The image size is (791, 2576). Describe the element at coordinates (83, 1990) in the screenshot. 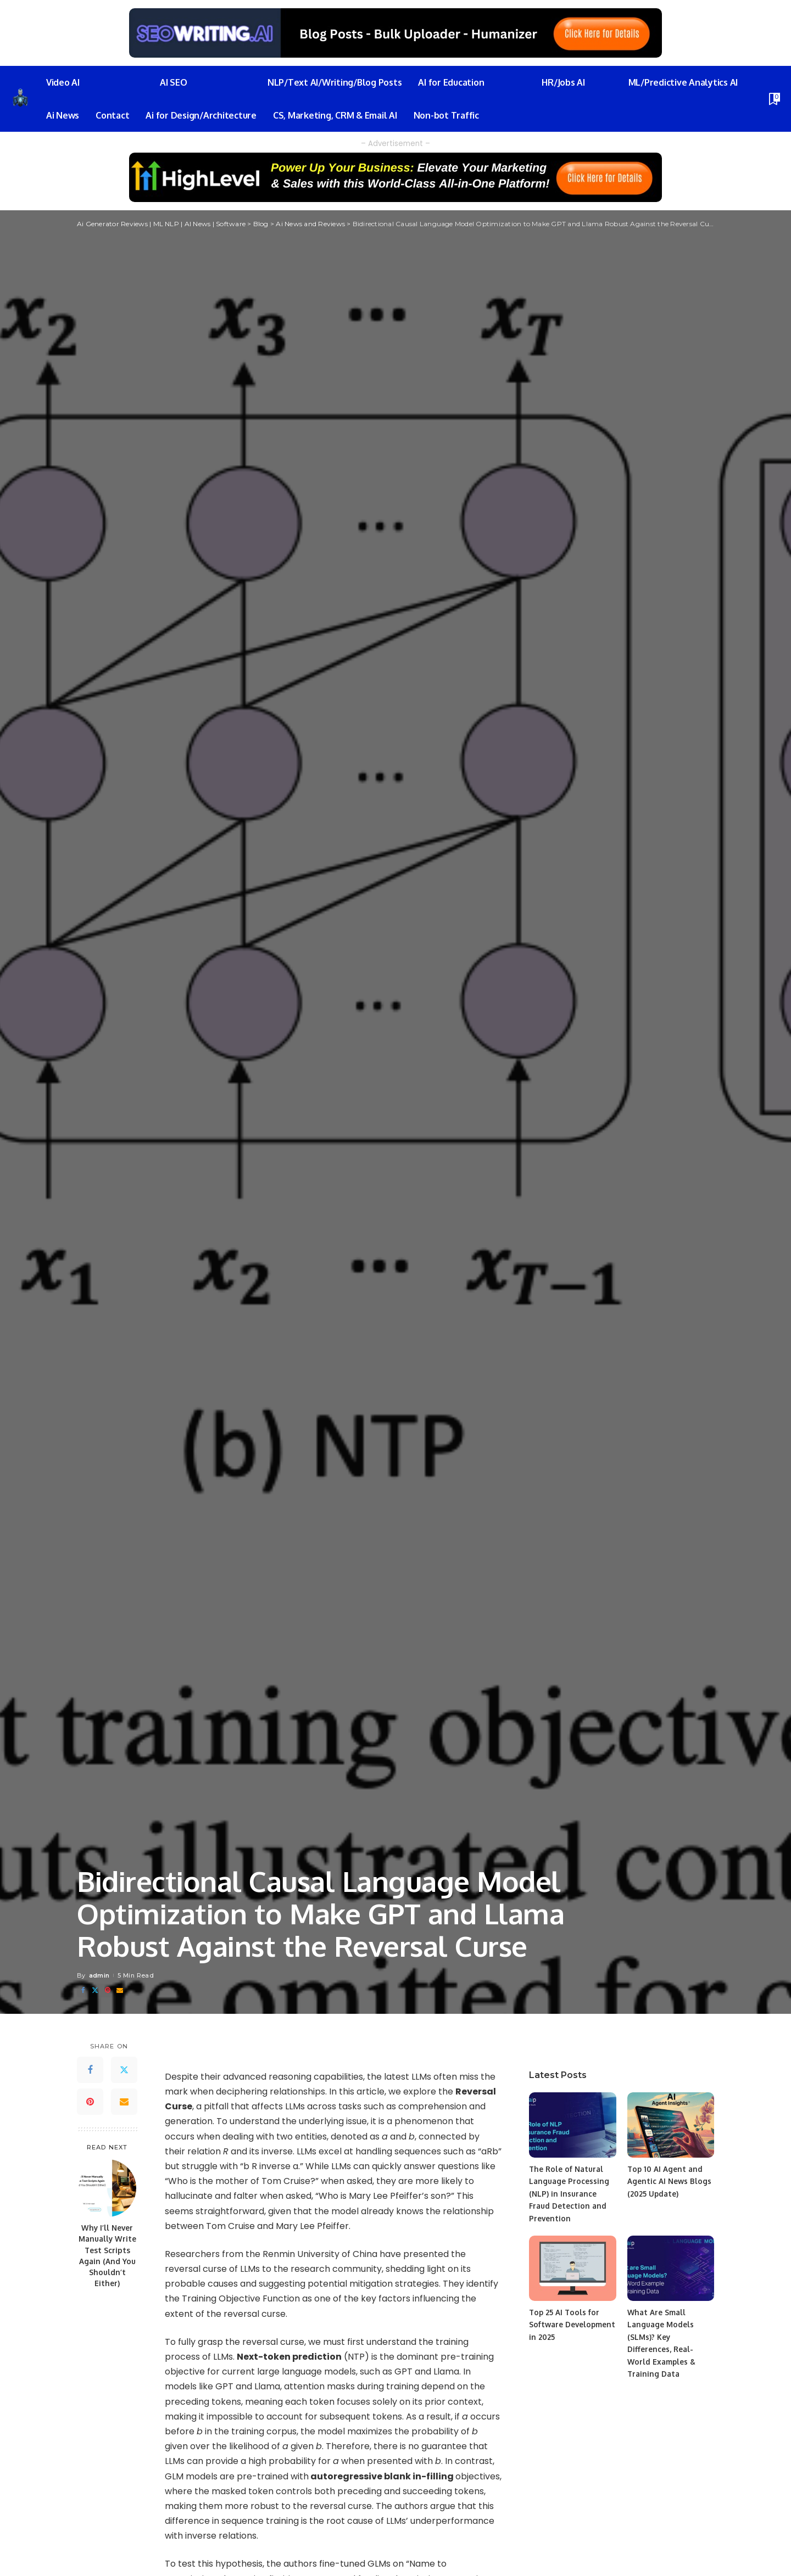

I see `[Facebook]` at that location.